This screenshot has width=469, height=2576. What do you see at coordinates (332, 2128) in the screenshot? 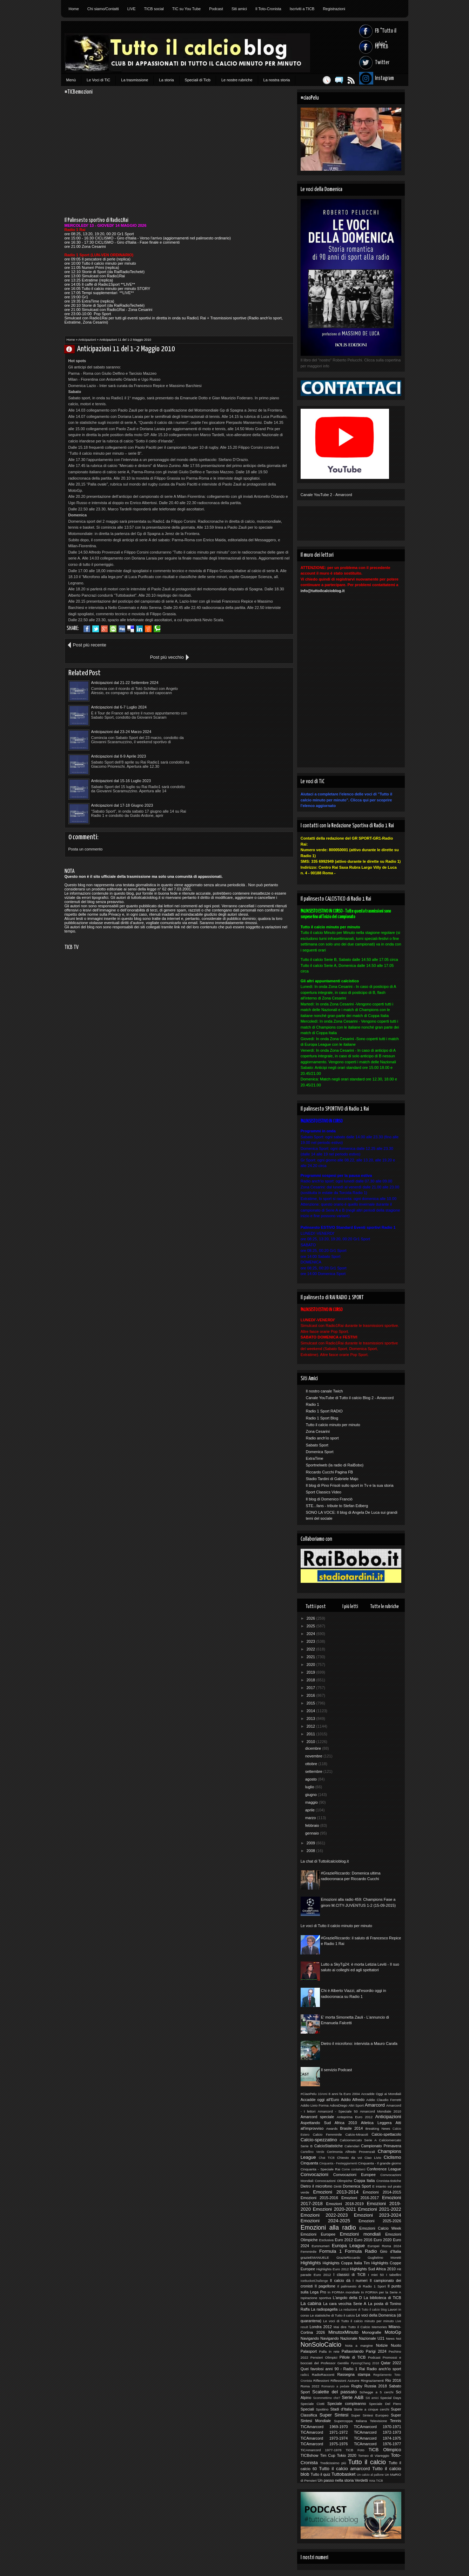
I see `Awards` at bounding box center [332, 2128].